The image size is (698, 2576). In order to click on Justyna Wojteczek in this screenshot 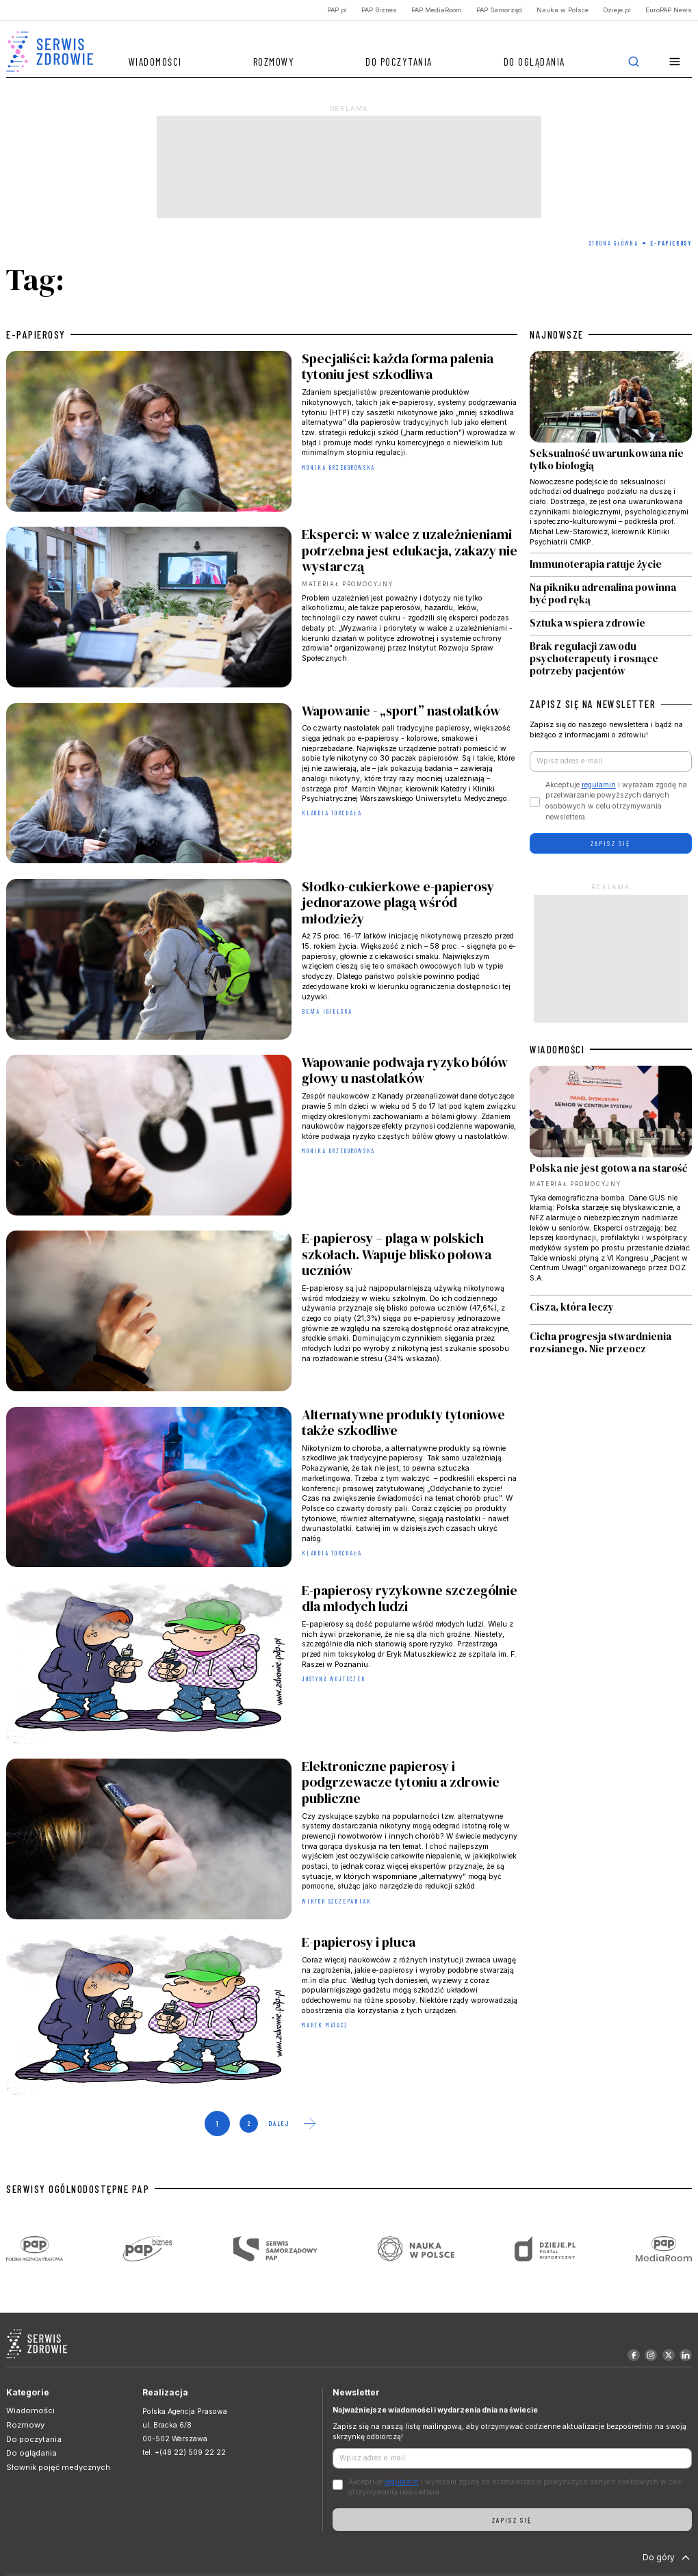, I will do `click(334, 1679)`.